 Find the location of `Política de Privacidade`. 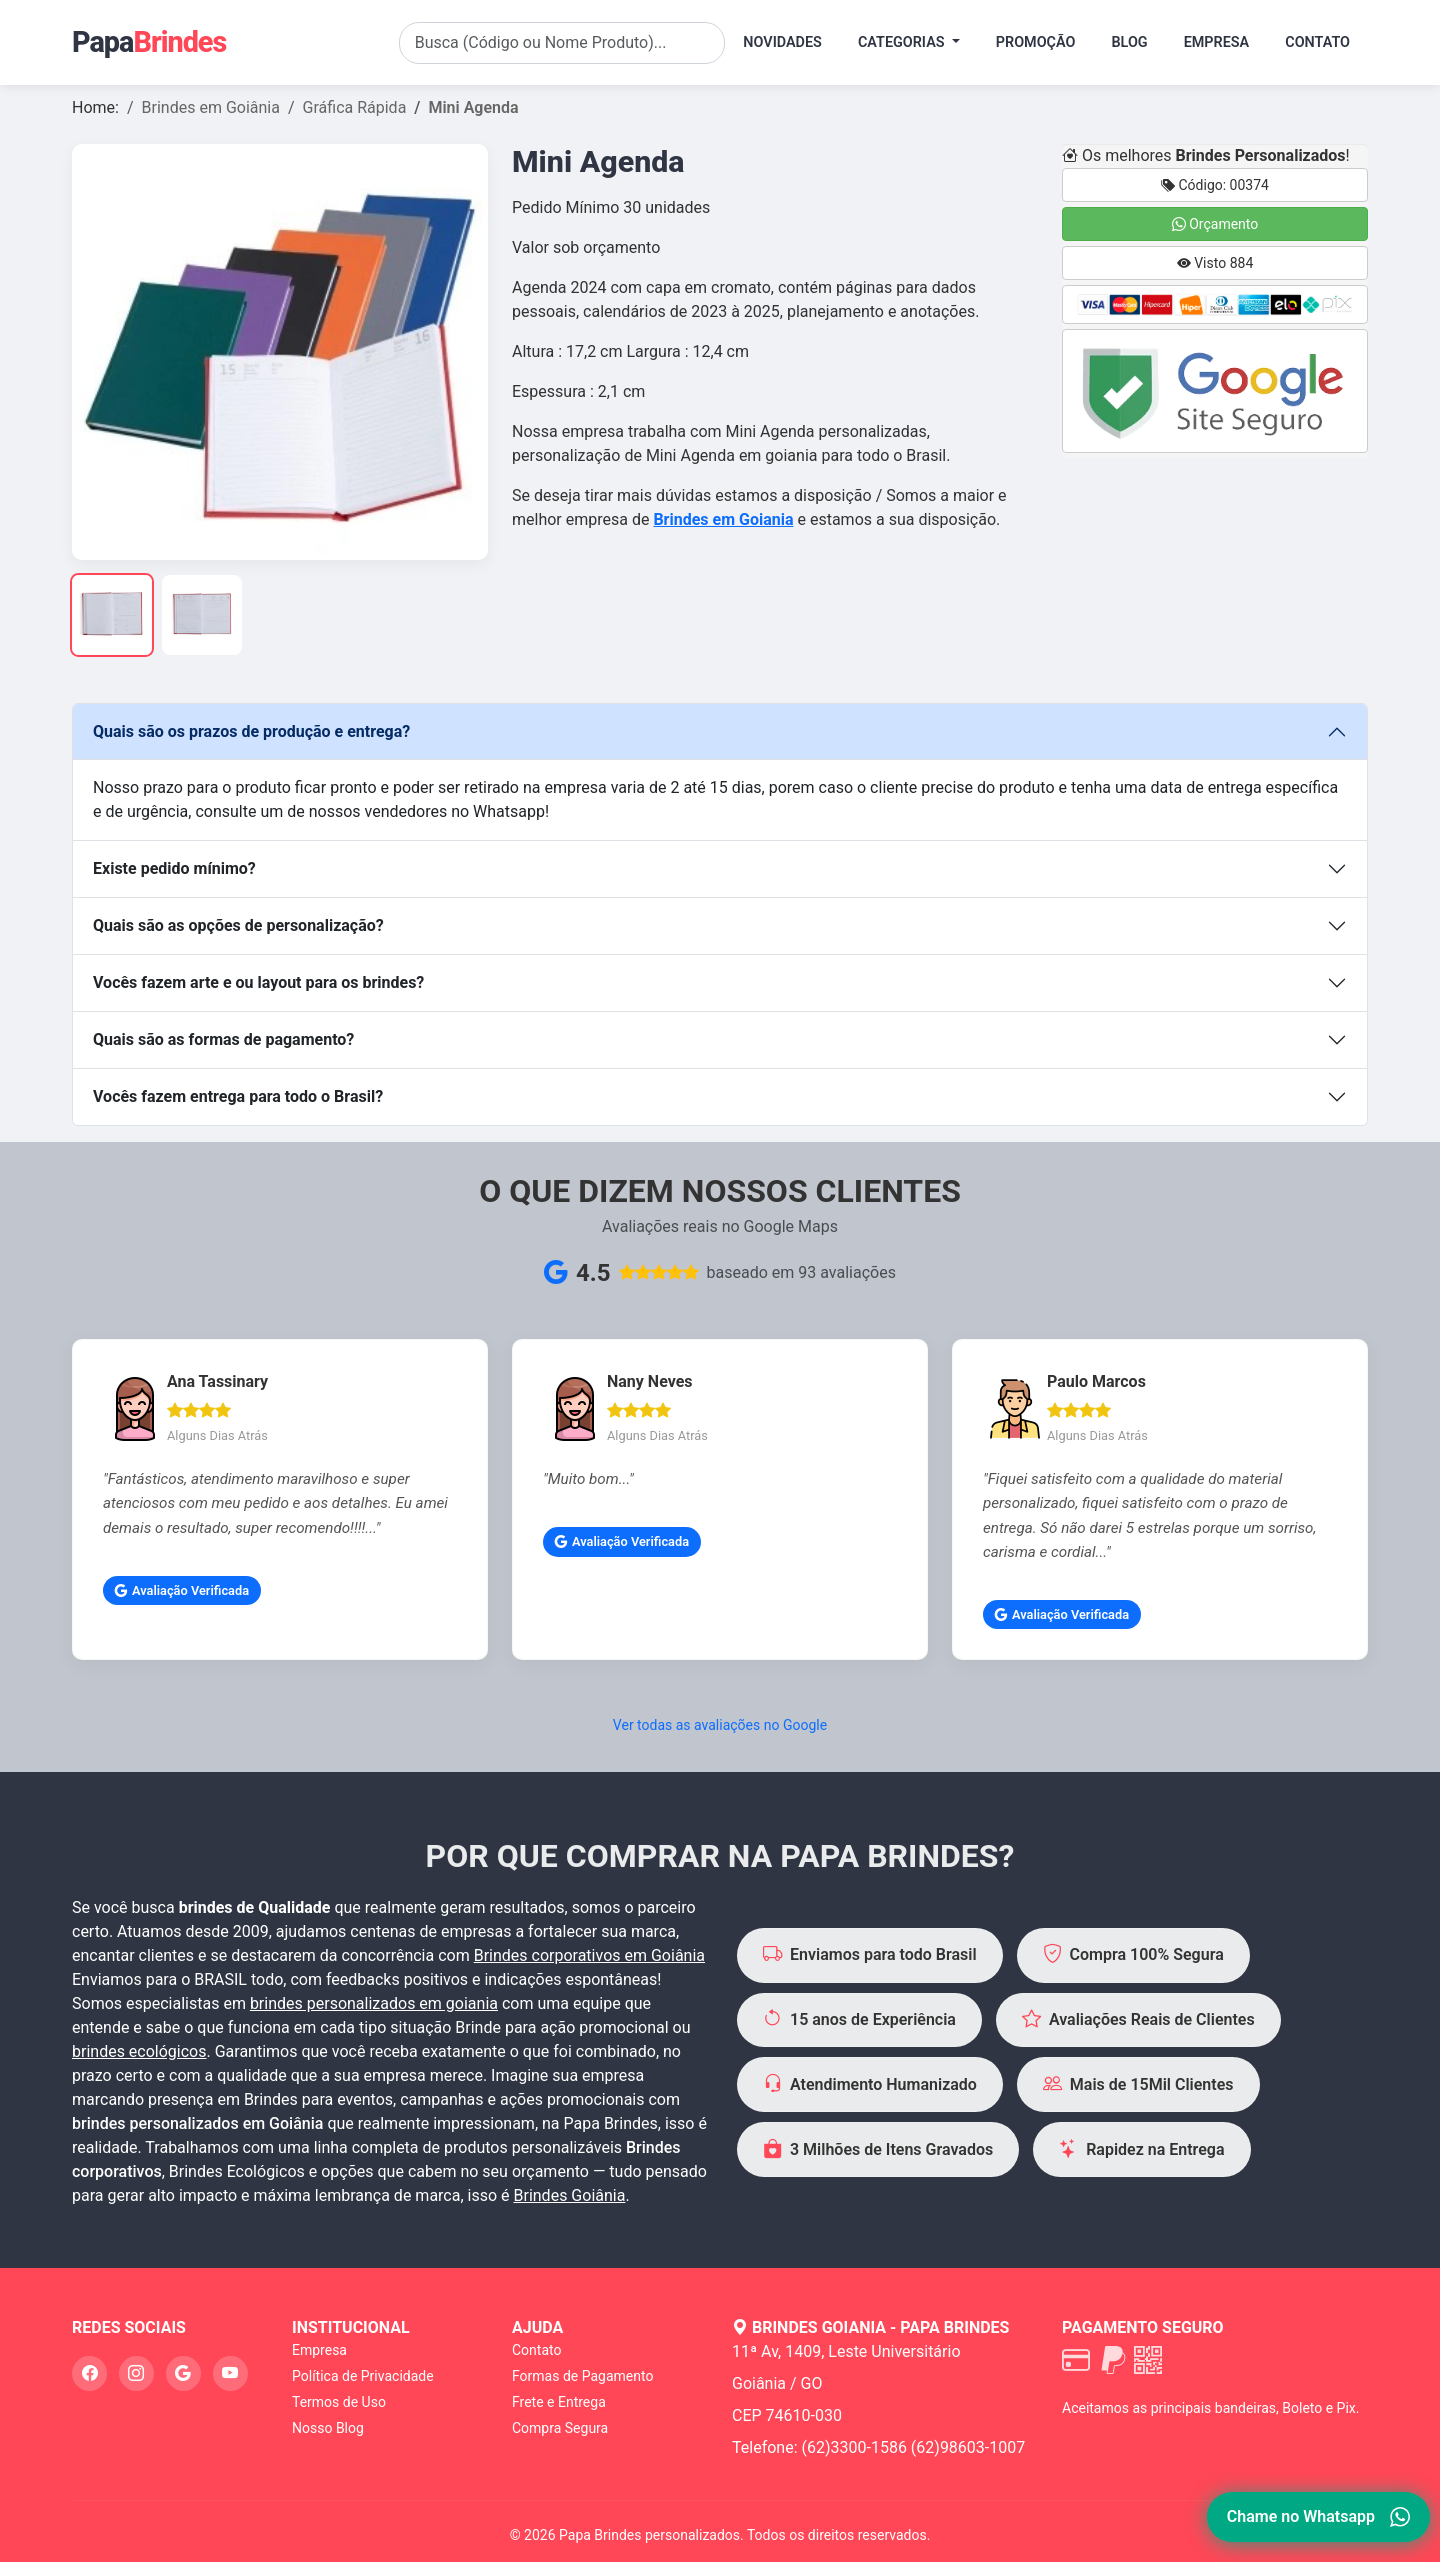

Política de Privacidade is located at coordinates (363, 2376).